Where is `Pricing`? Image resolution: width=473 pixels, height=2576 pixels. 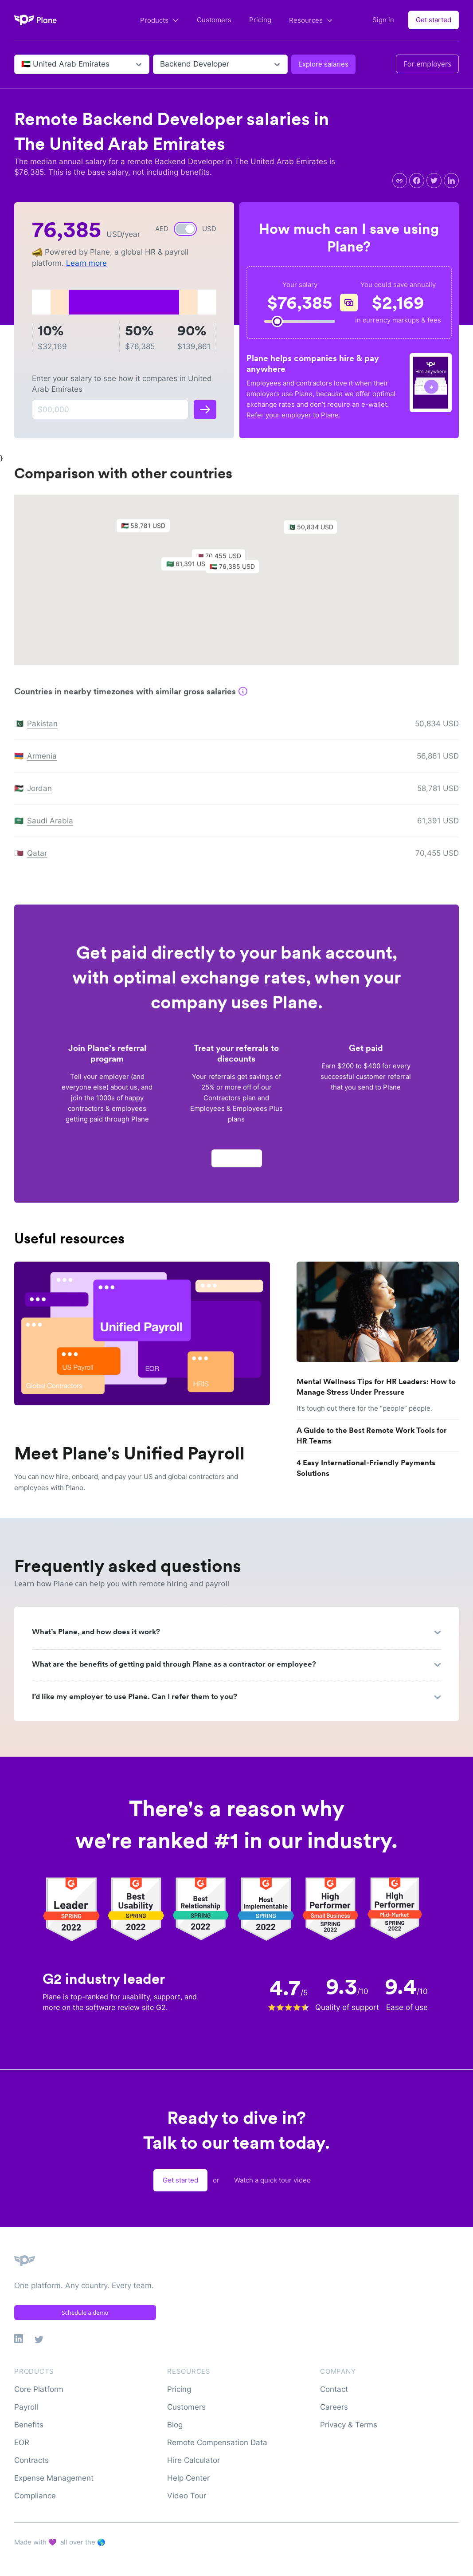 Pricing is located at coordinates (260, 20).